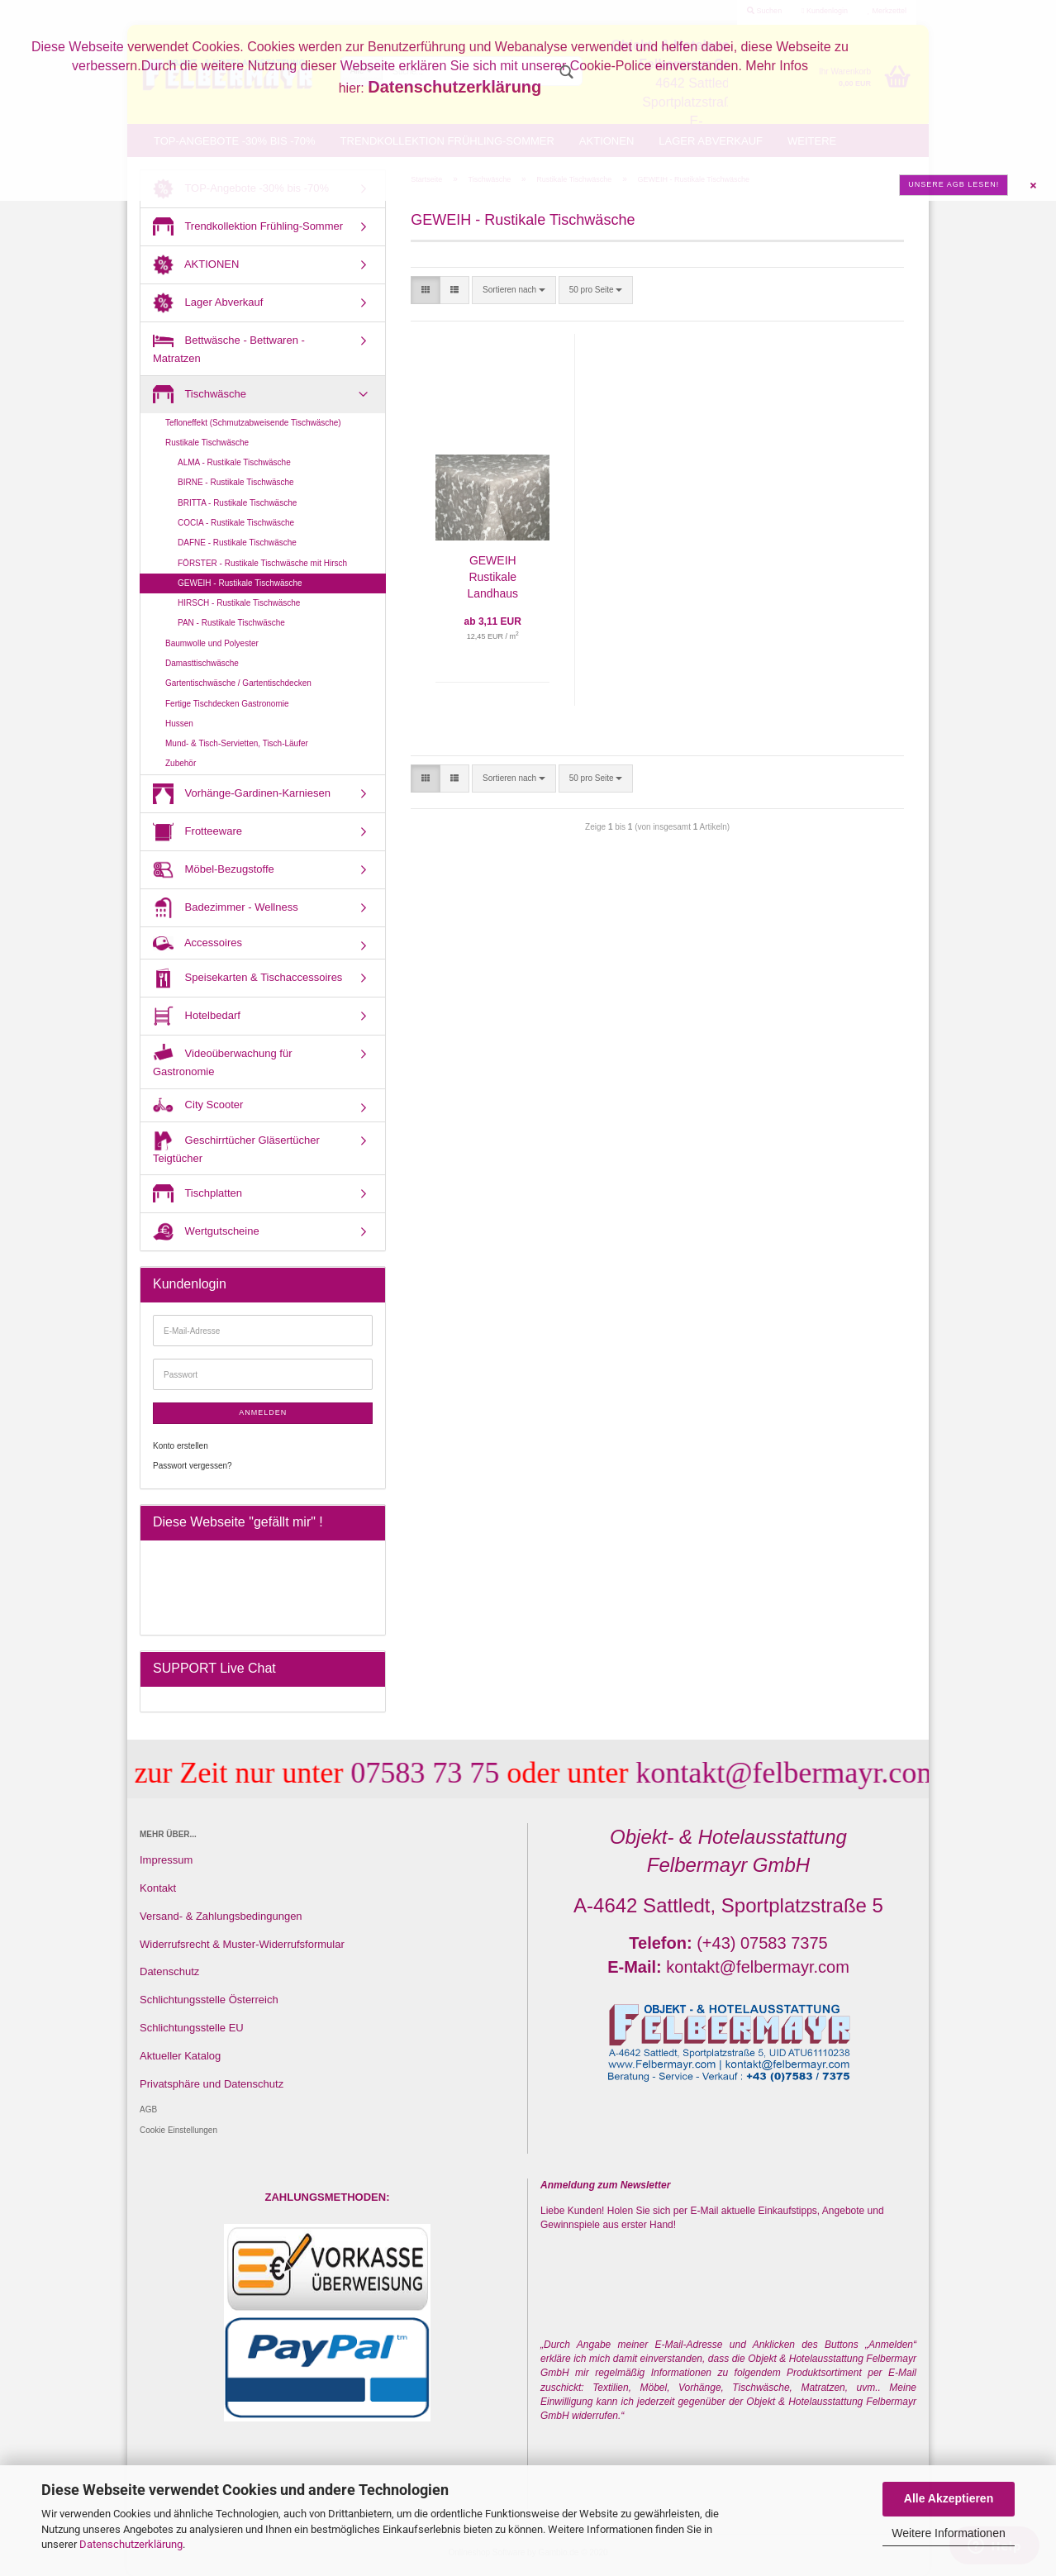 The width and height of the screenshot is (1056, 2576). I want to click on kontakt@felbermayr.com, so click(769, 1772).